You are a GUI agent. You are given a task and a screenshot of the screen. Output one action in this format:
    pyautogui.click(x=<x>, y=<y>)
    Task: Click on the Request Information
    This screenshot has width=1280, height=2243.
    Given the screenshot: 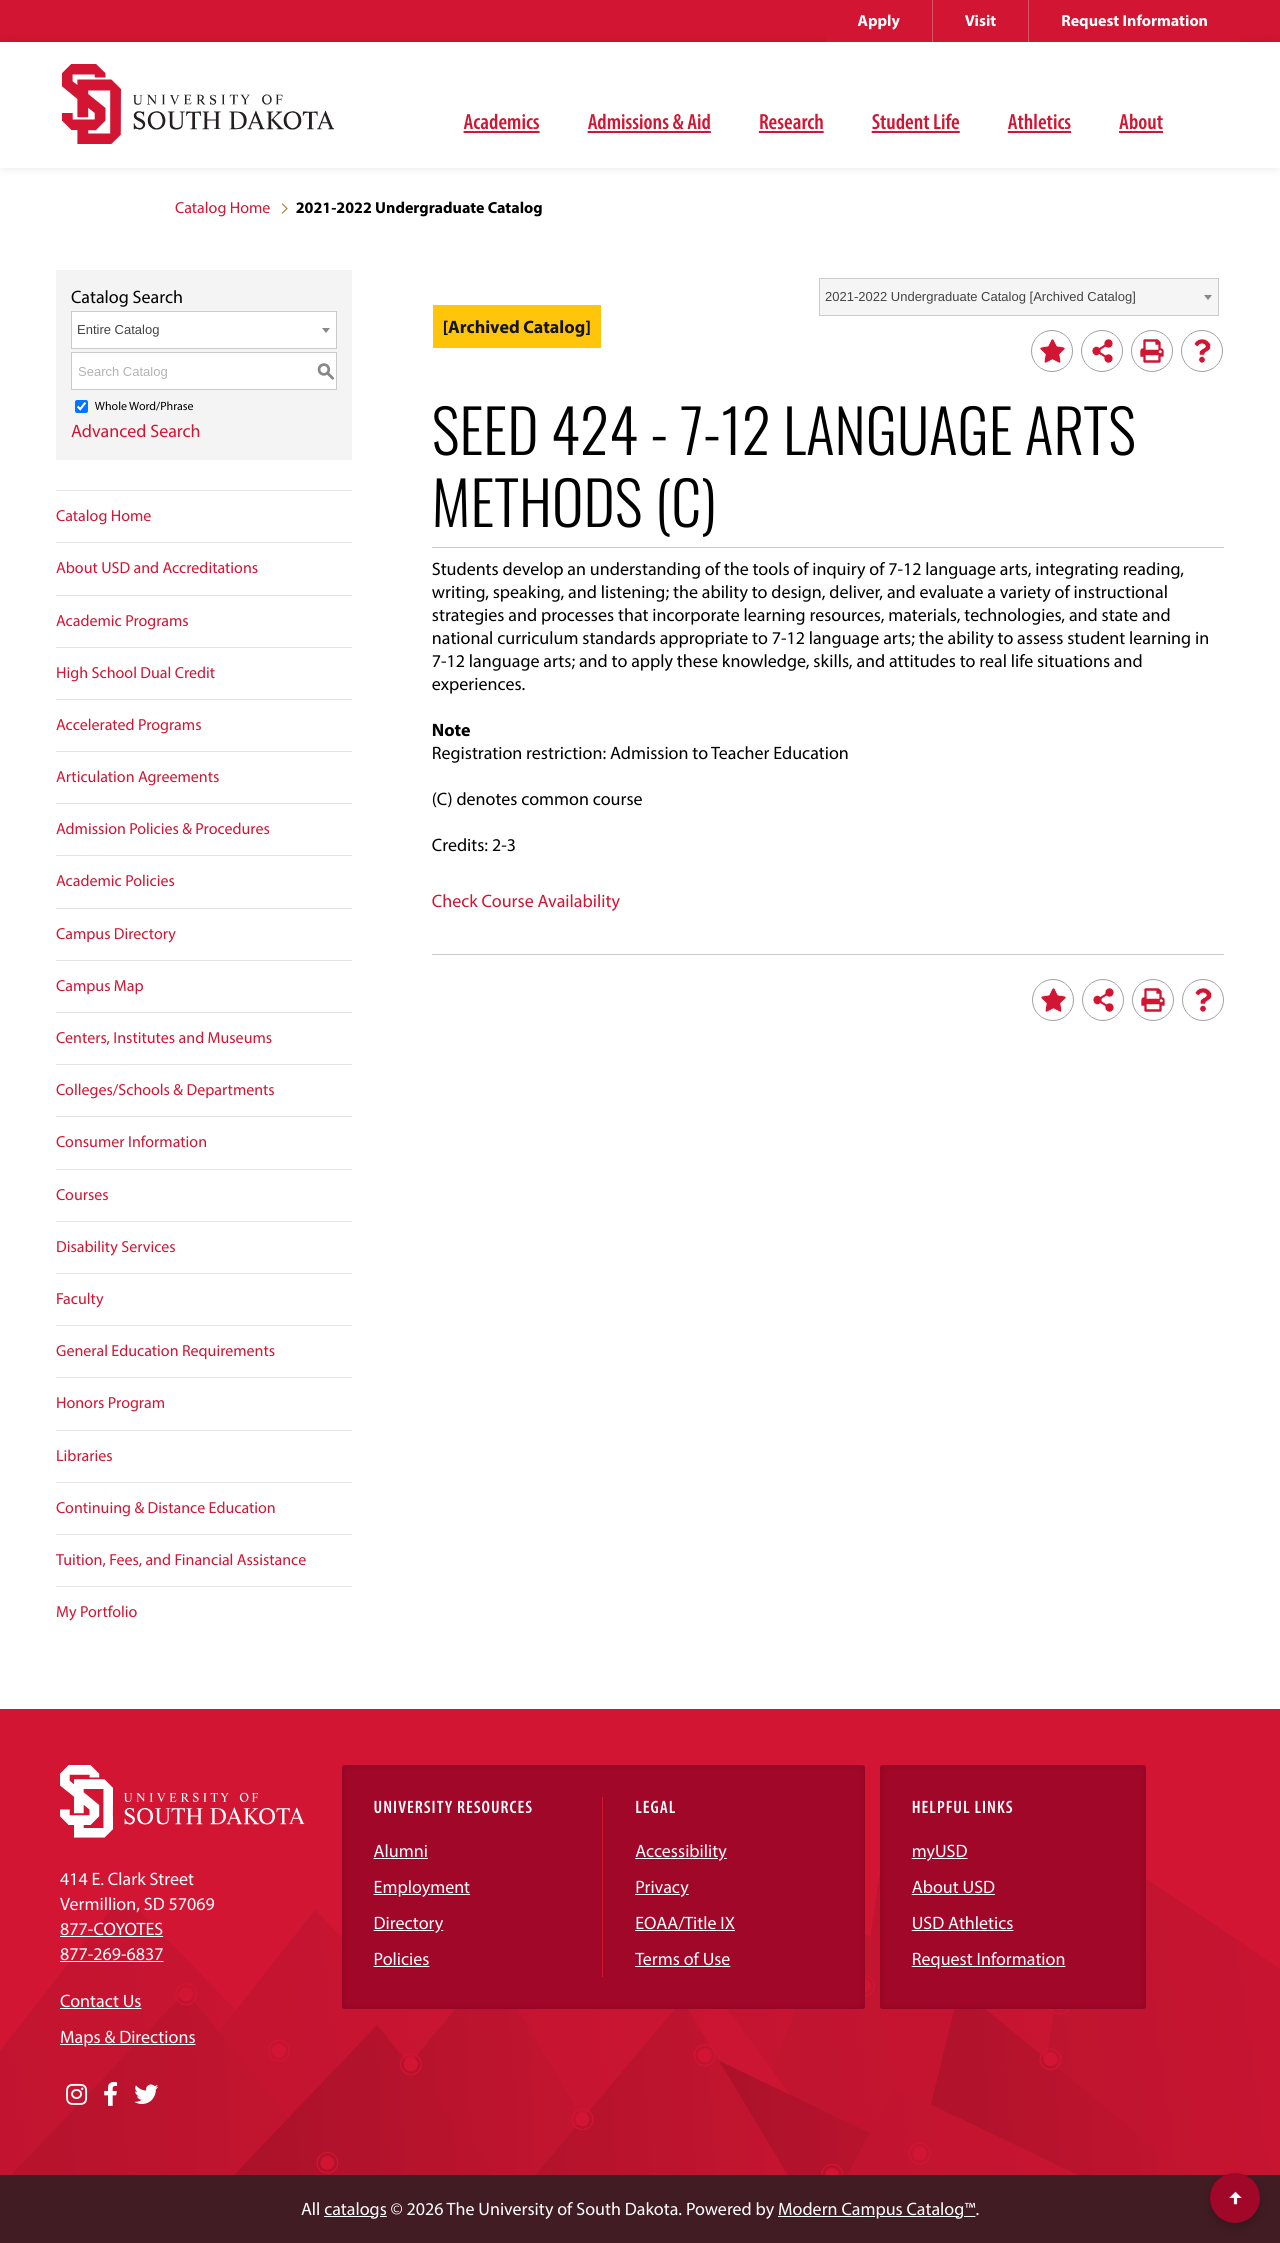 What is the action you would take?
    pyautogui.click(x=1134, y=21)
    